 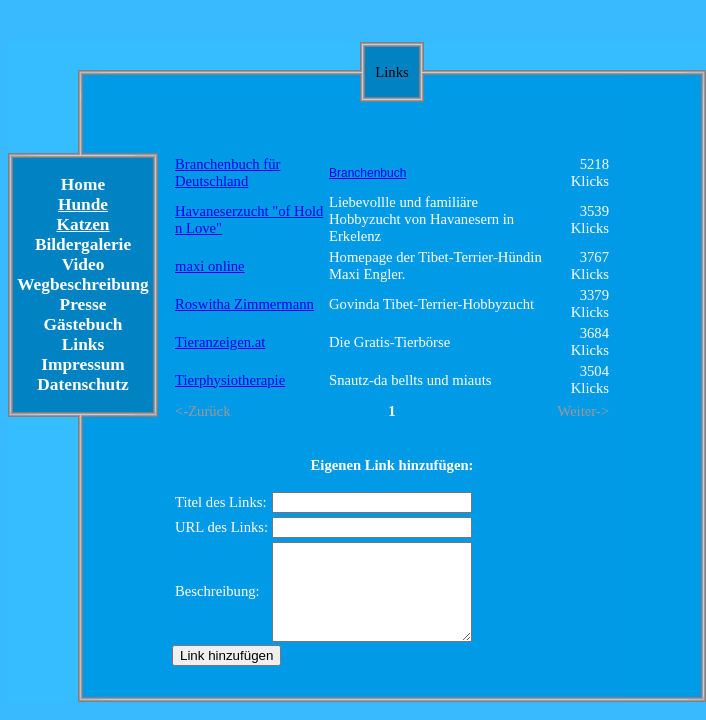 I want to click on Roswitha Zimmermann, so click(x=244, y=304).